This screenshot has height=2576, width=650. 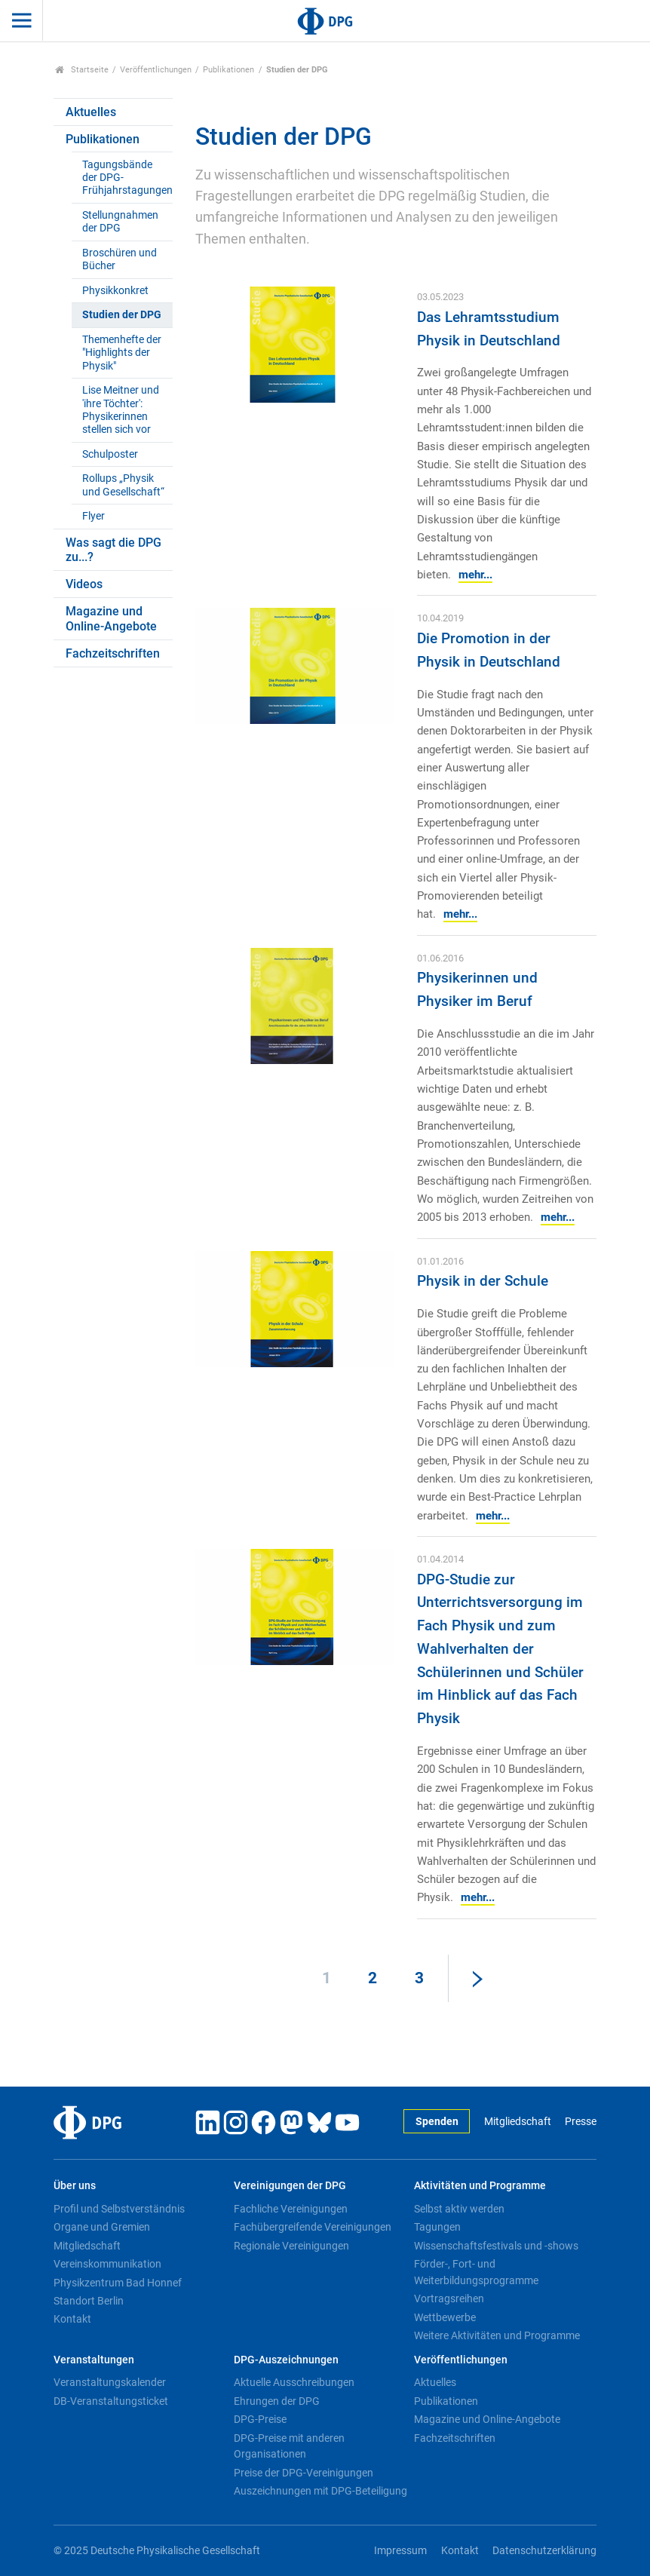 I want to click on Tagungsbände der DPG-Frühjahrstagungen, so click(x=127, y=178).